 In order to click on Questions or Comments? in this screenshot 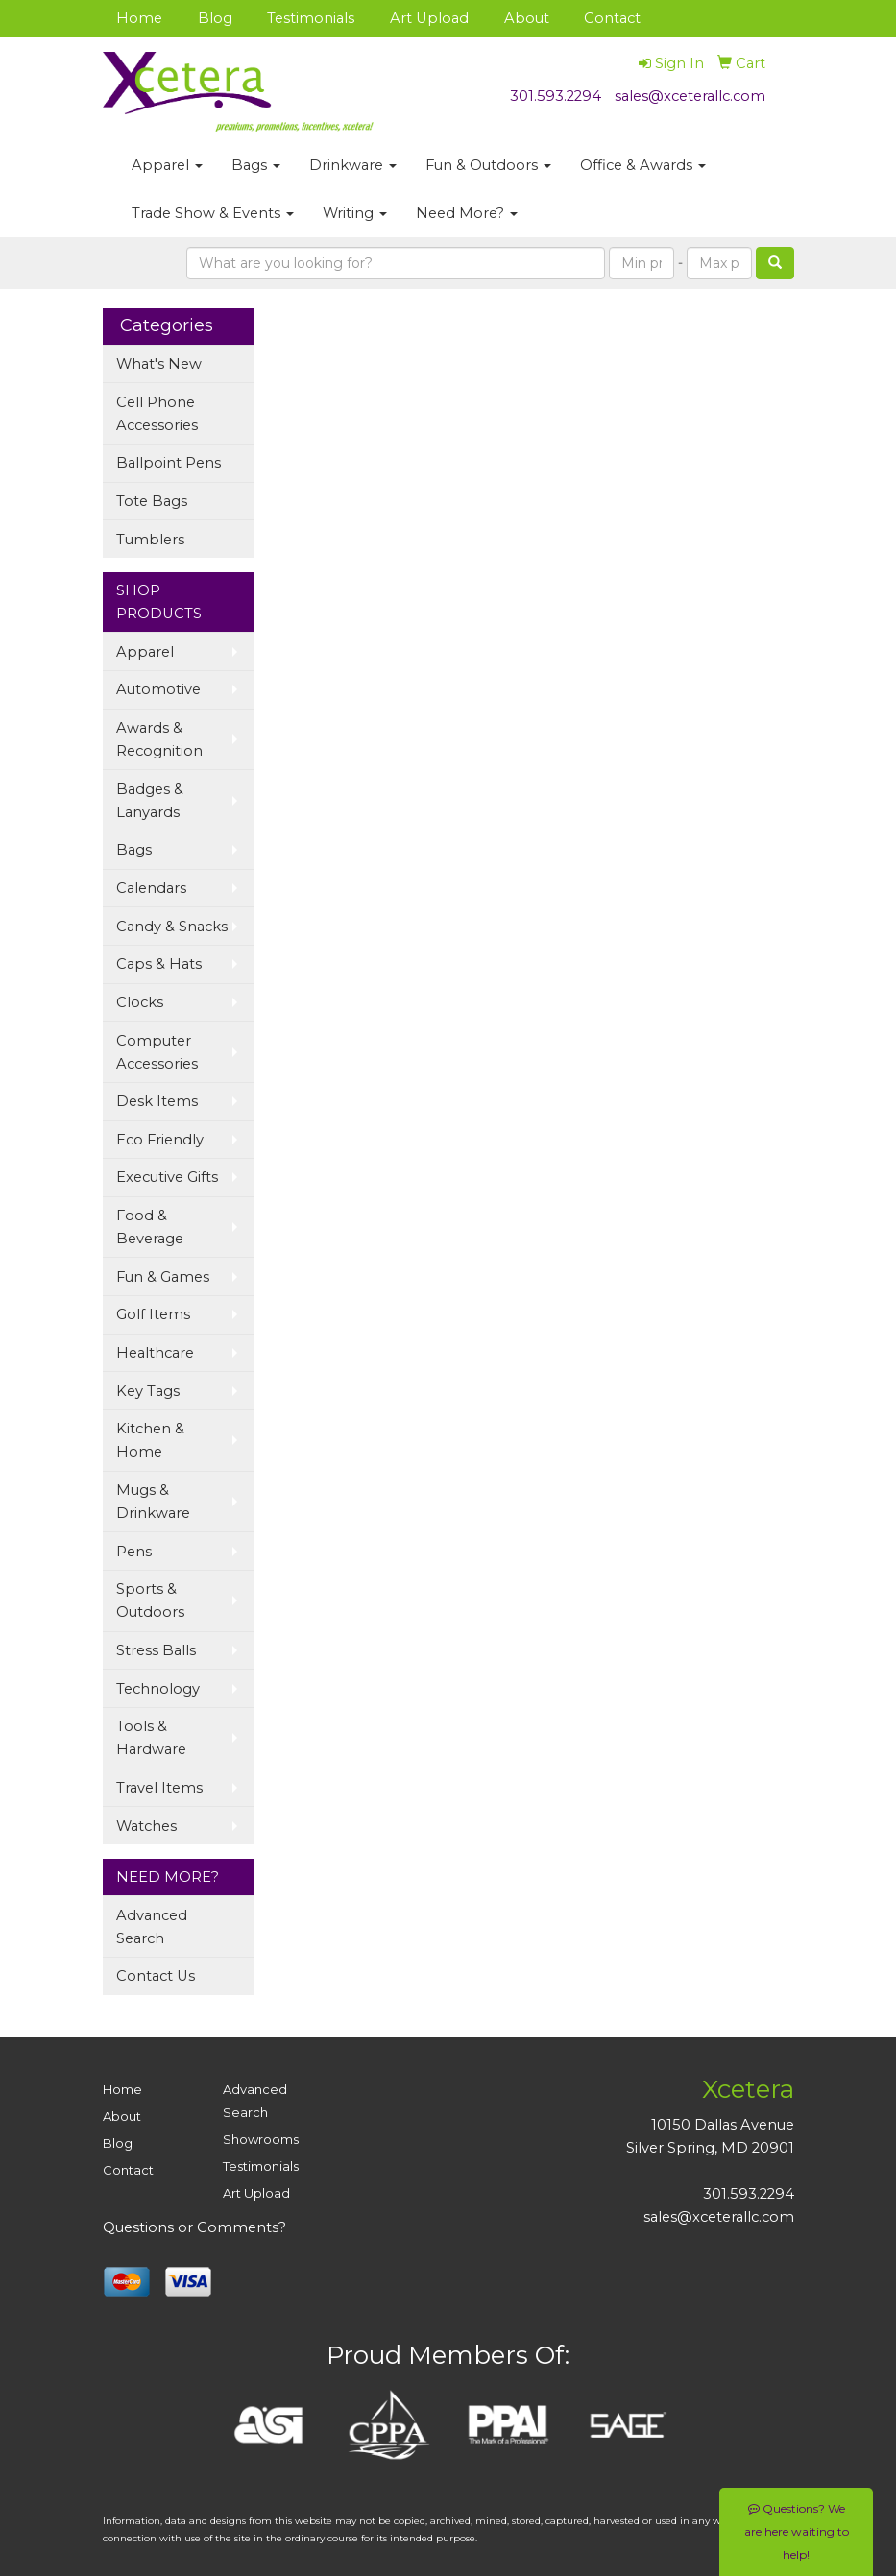, I will do `click(194, 2227)`.